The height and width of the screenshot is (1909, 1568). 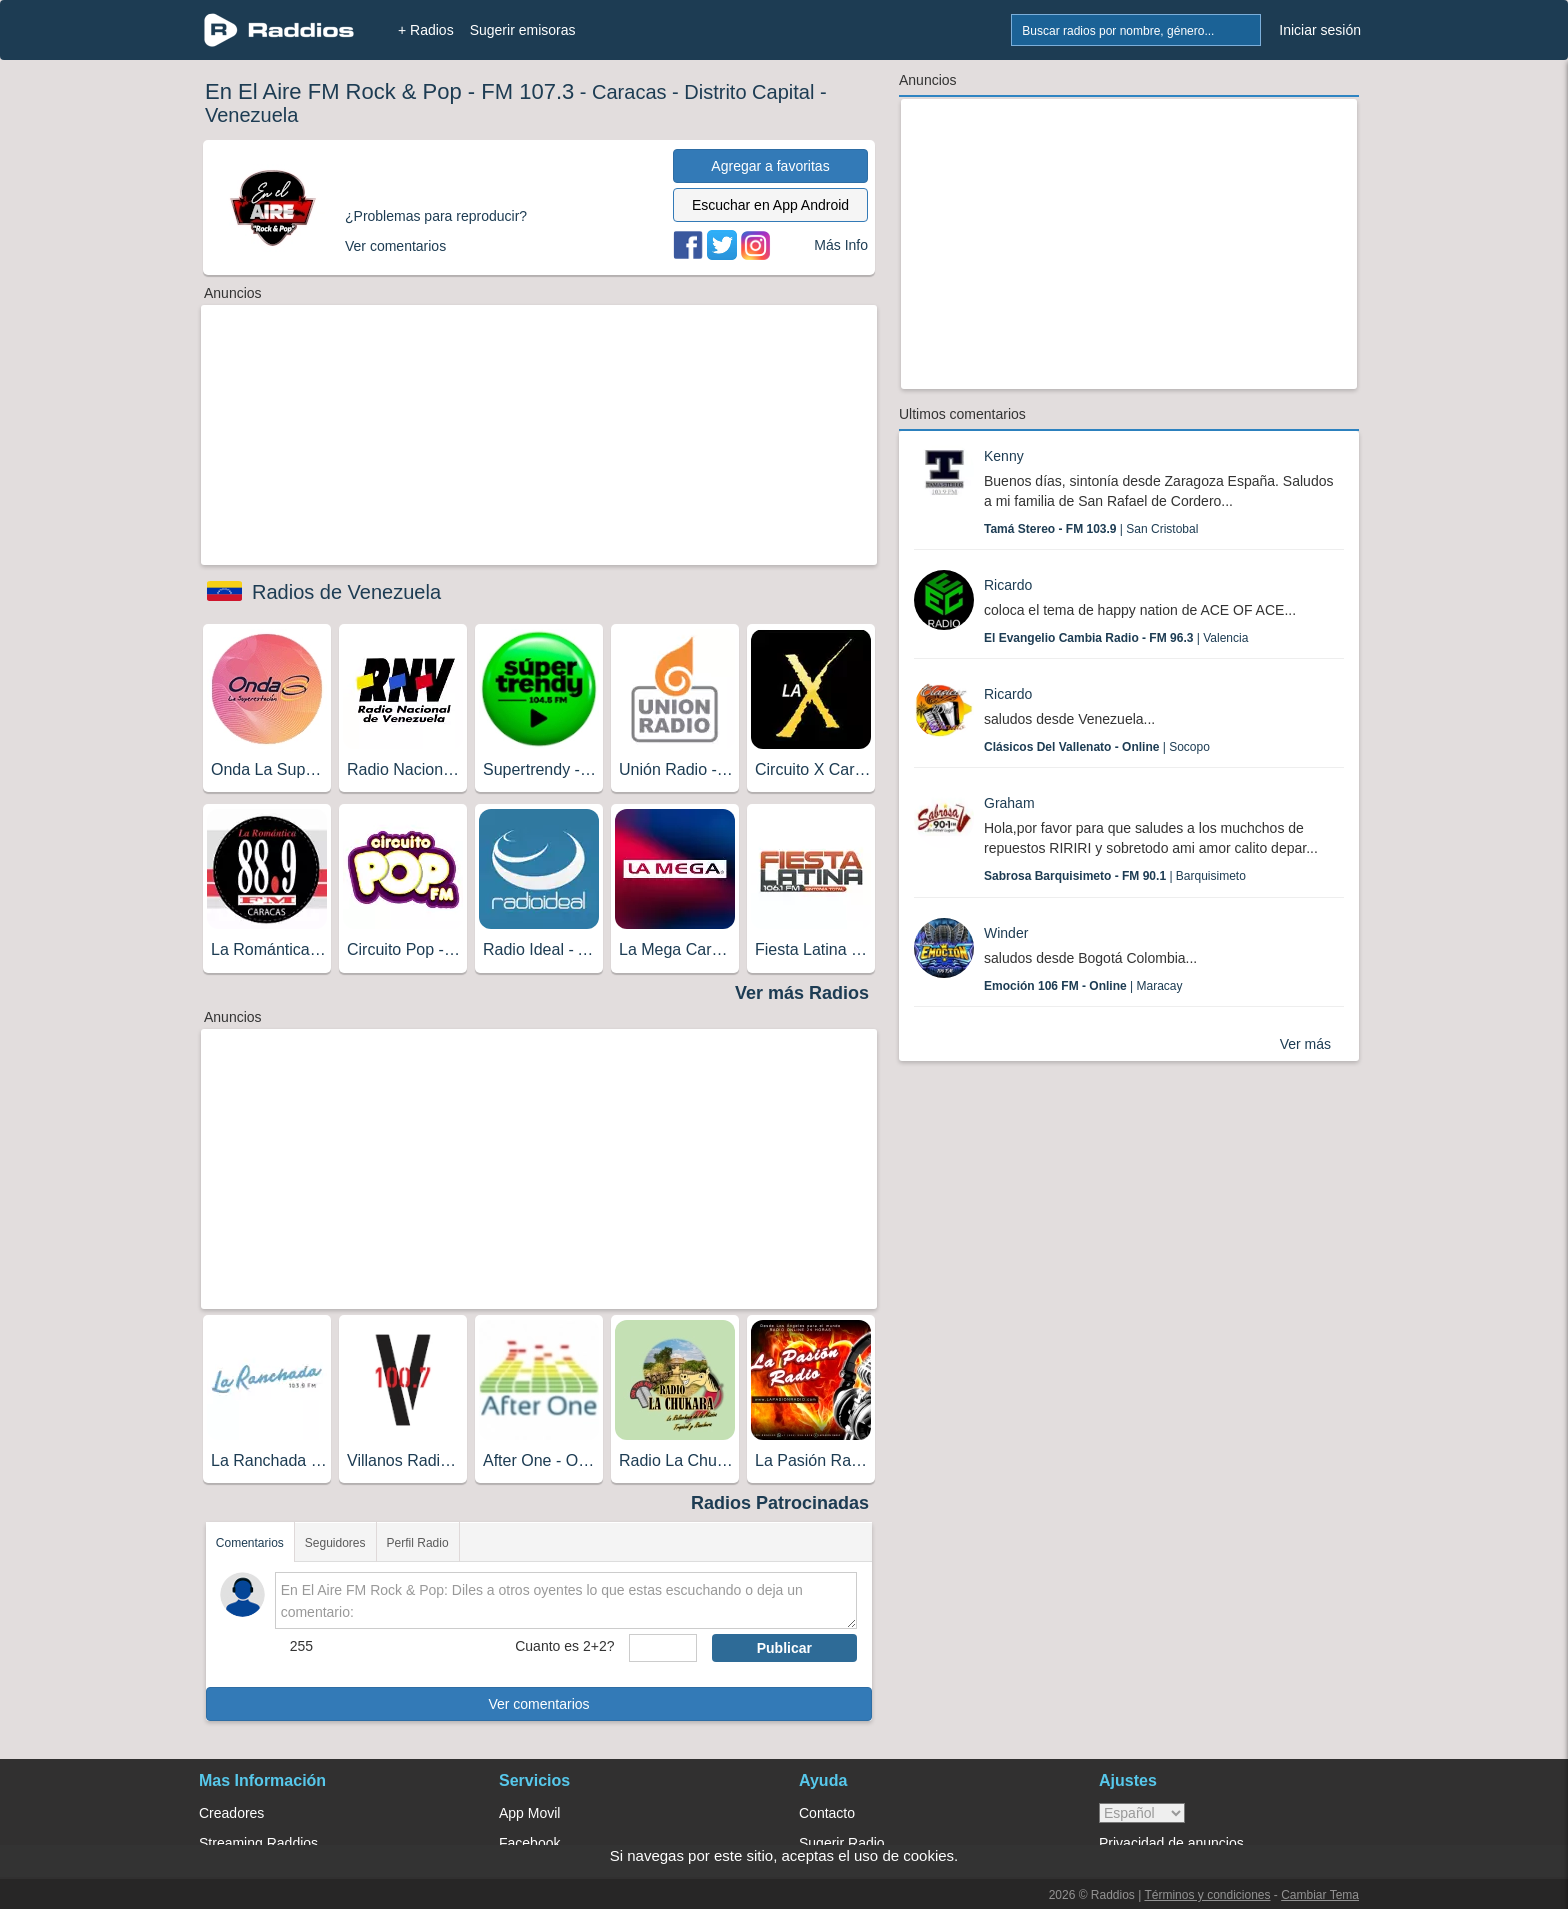 What do you see at coordinates (749, 92) in the screenshot?
I see `Distrito Capital` at bounding box center [749, 92].